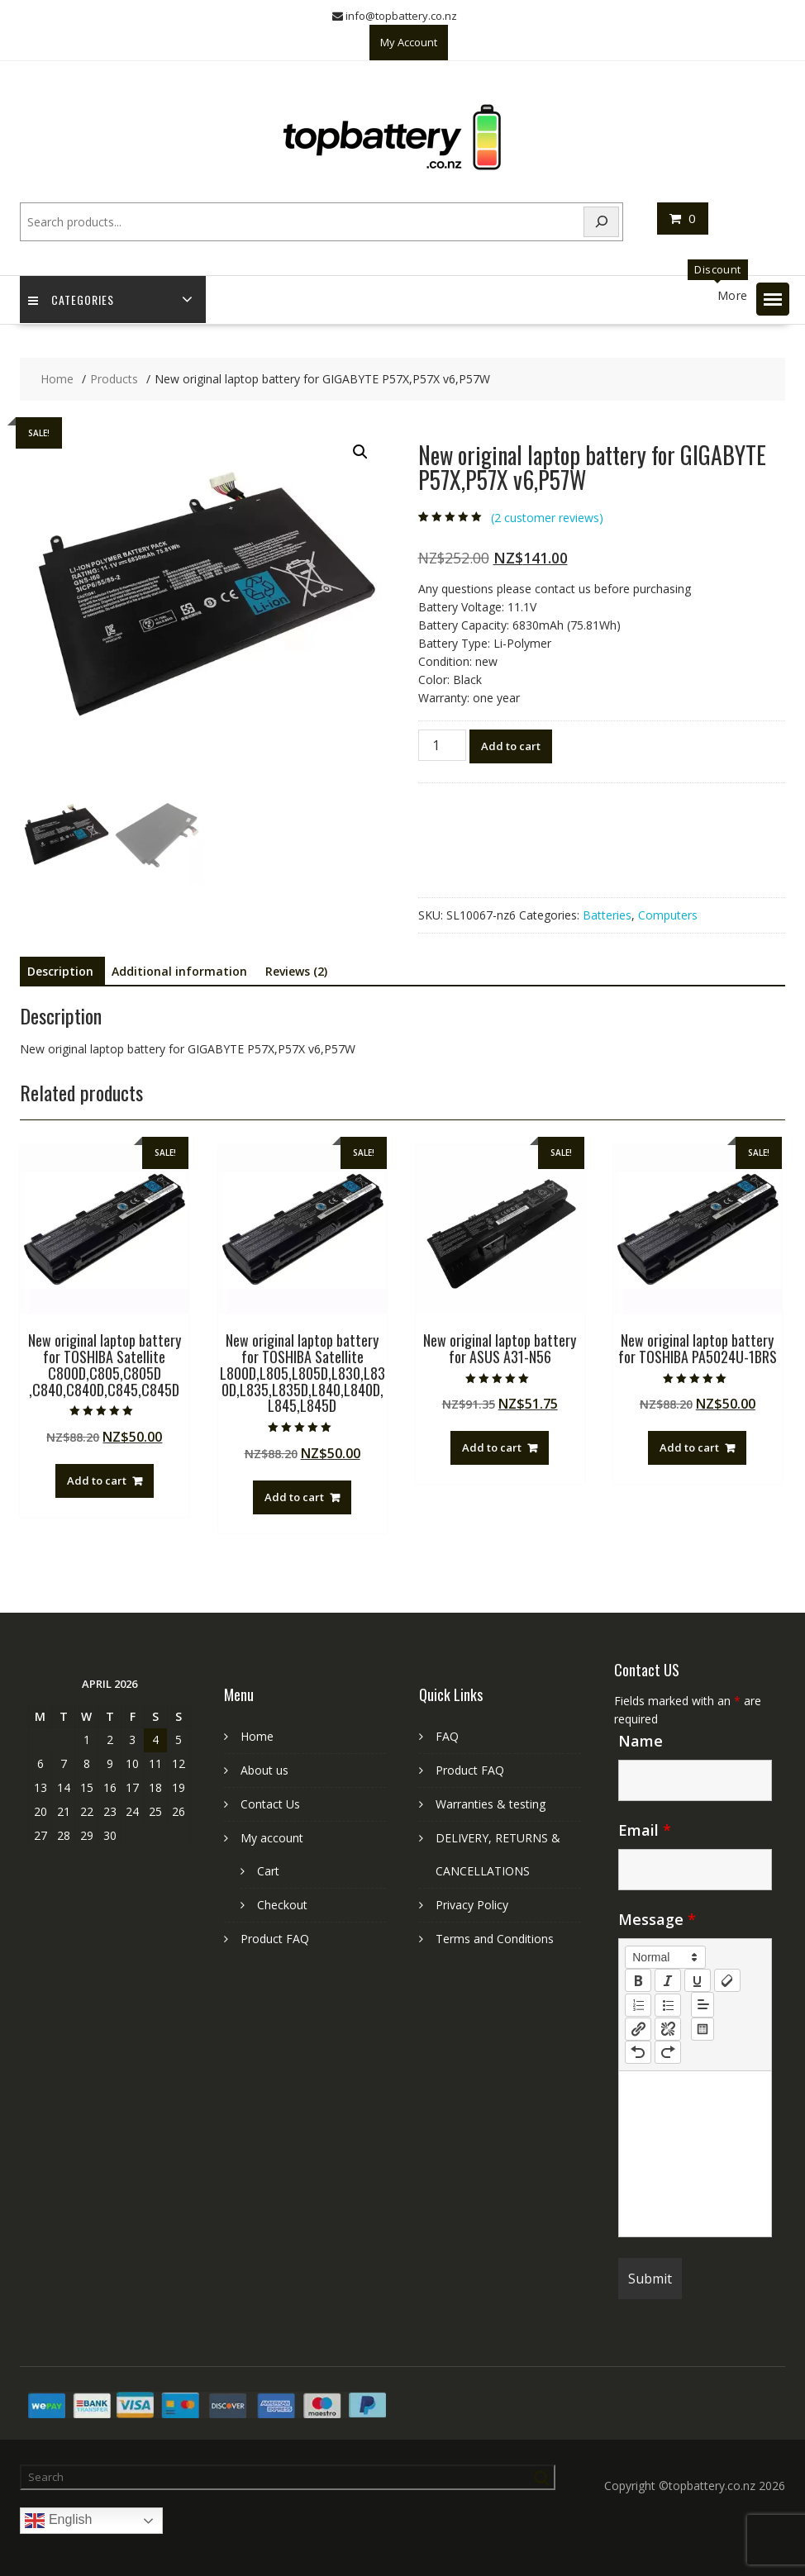  What do you see at coordinates (96, 1480) in the screenshot?
I see `Add to cart [Add to cart: “New original laptop battery for TOSHIBA Satellite C800D,C805,C805D ,C840,C840D,C845,C845D”]` at bounding box center [96, 1480].